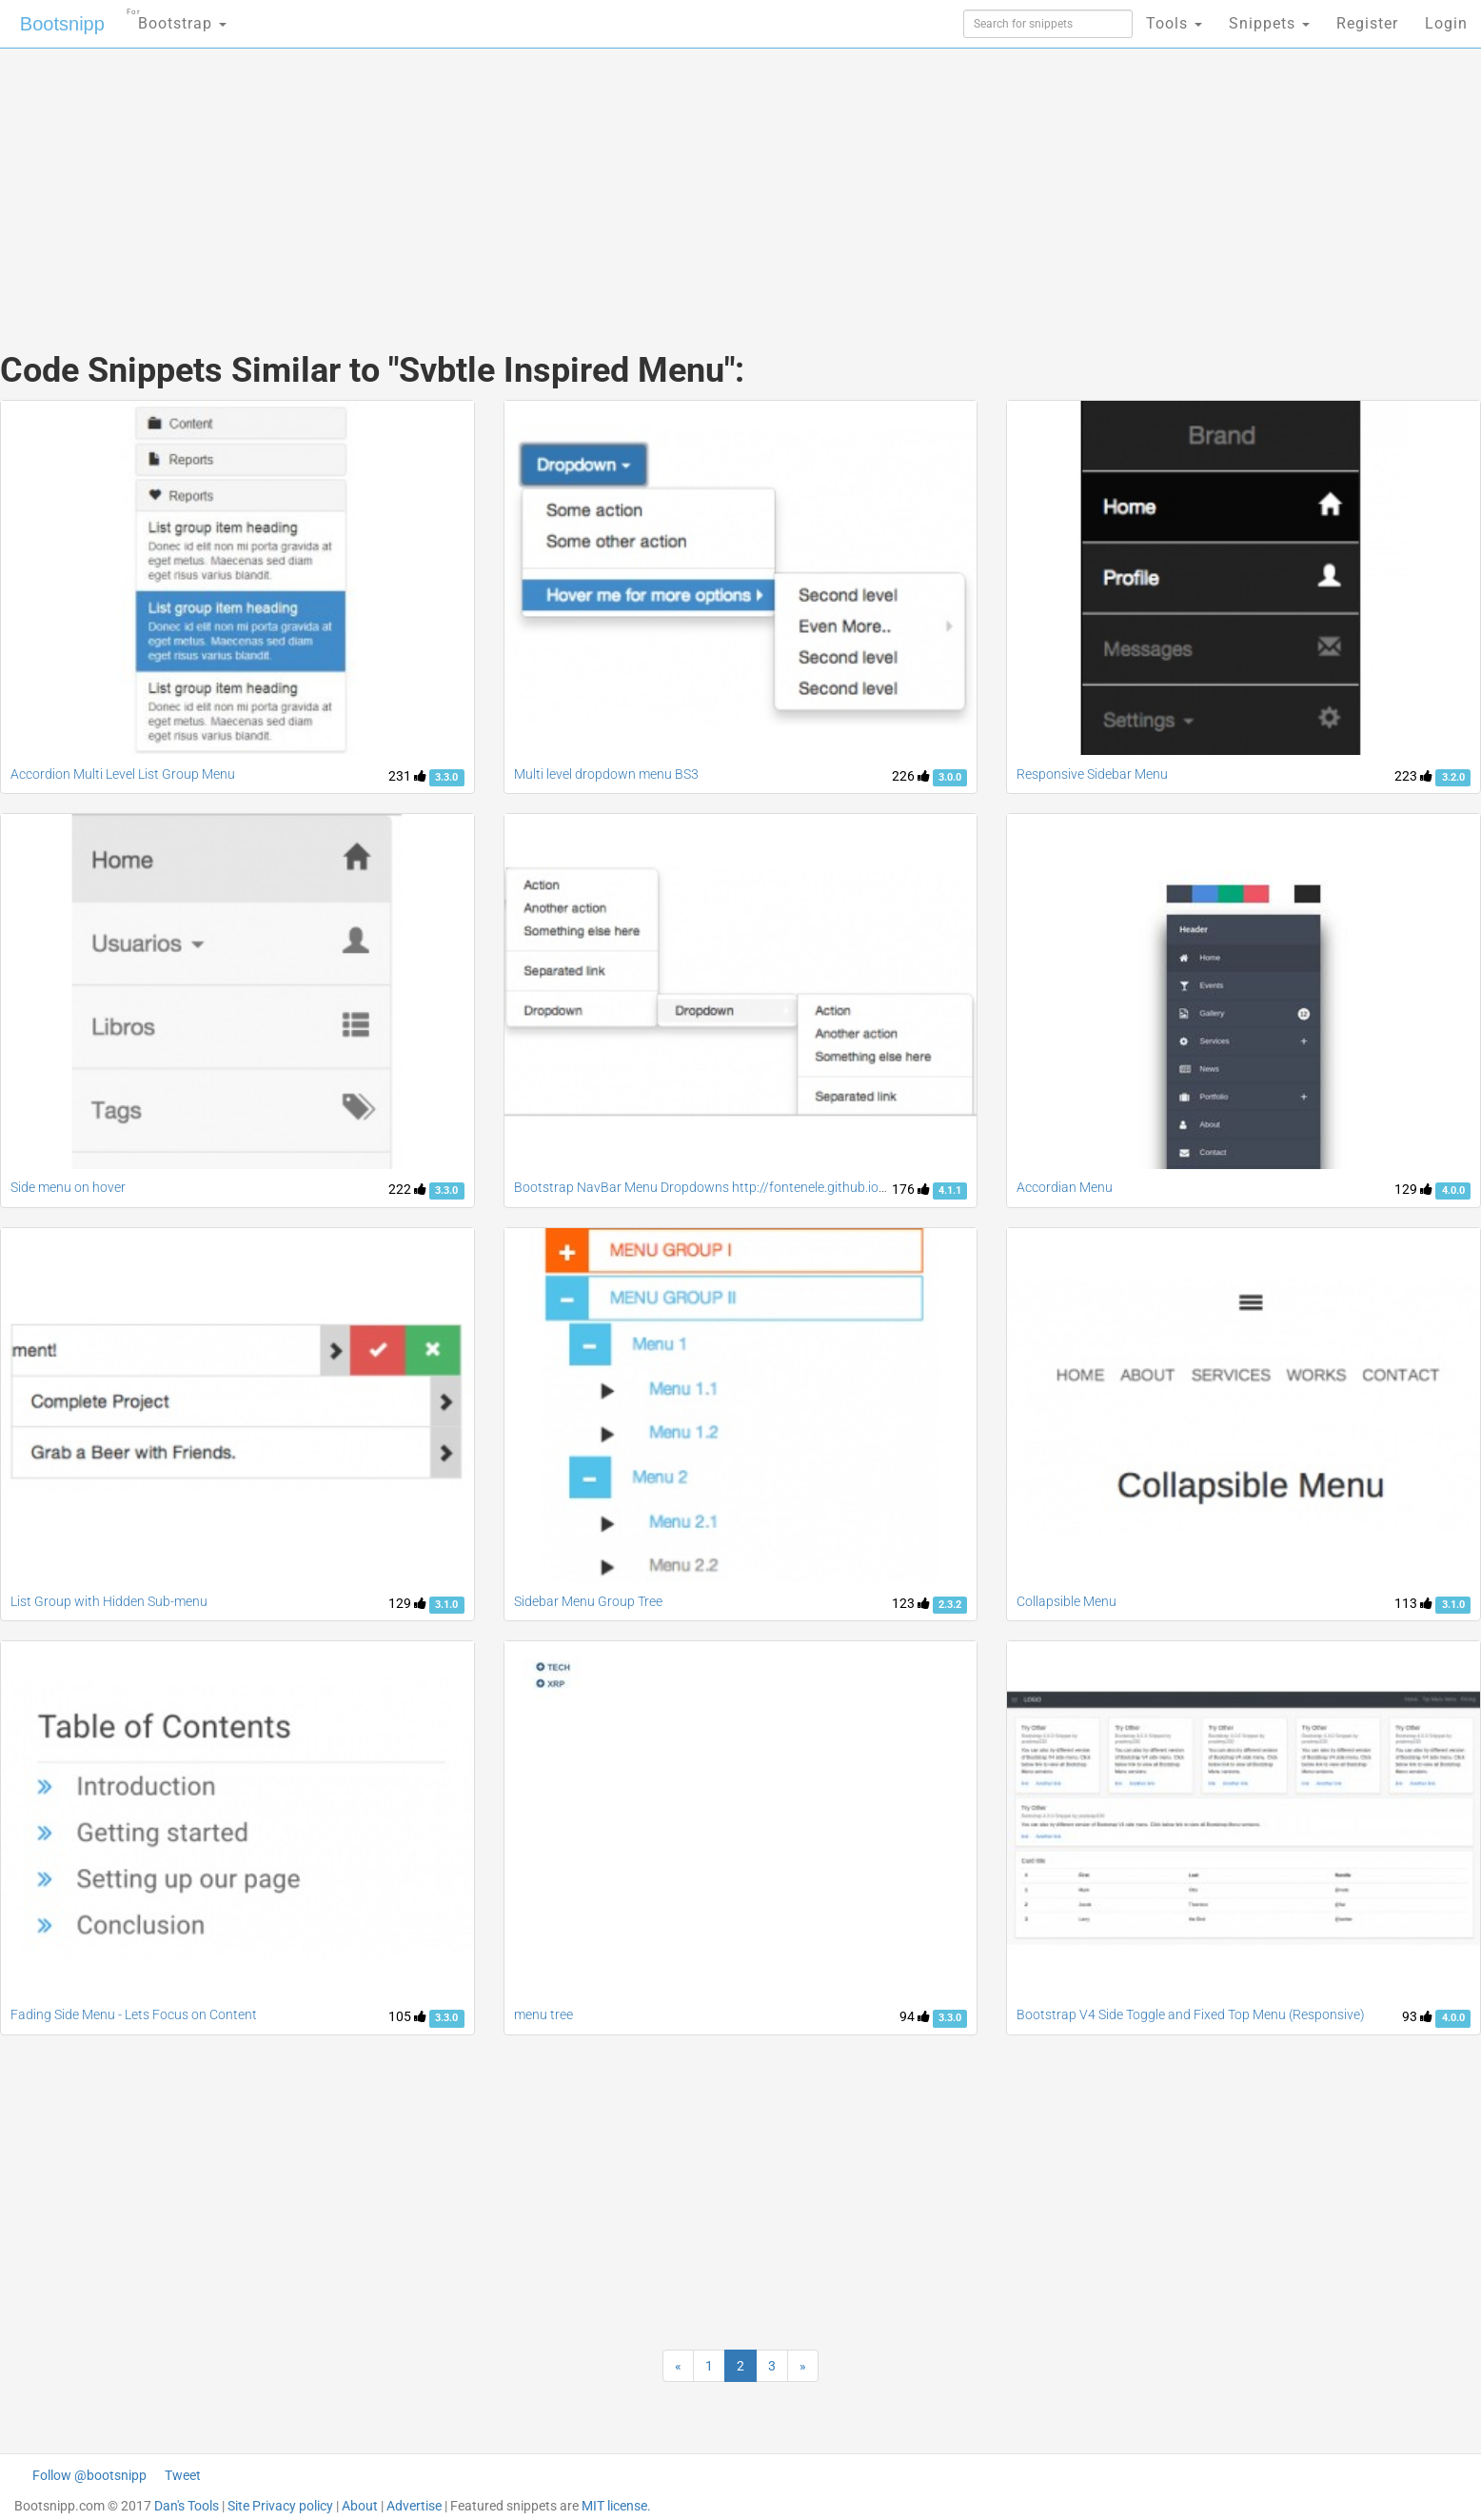 This screenshot has height=2520, width=1481. I want to click on Collapsible Menu, so click(1066, 1601).